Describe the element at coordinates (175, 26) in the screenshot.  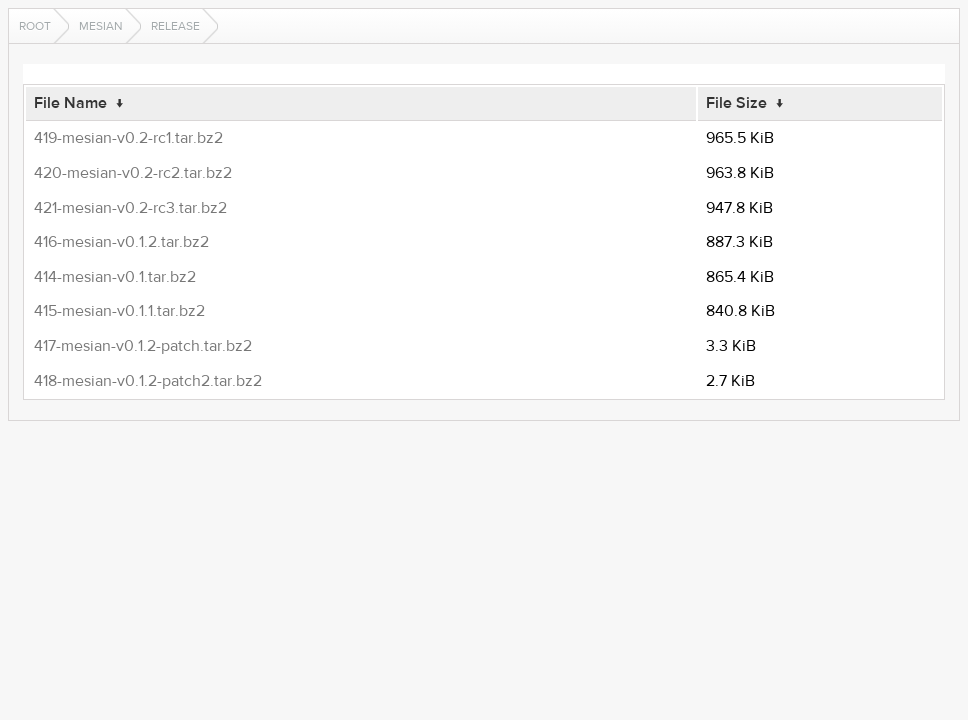
I see `release` at that location.